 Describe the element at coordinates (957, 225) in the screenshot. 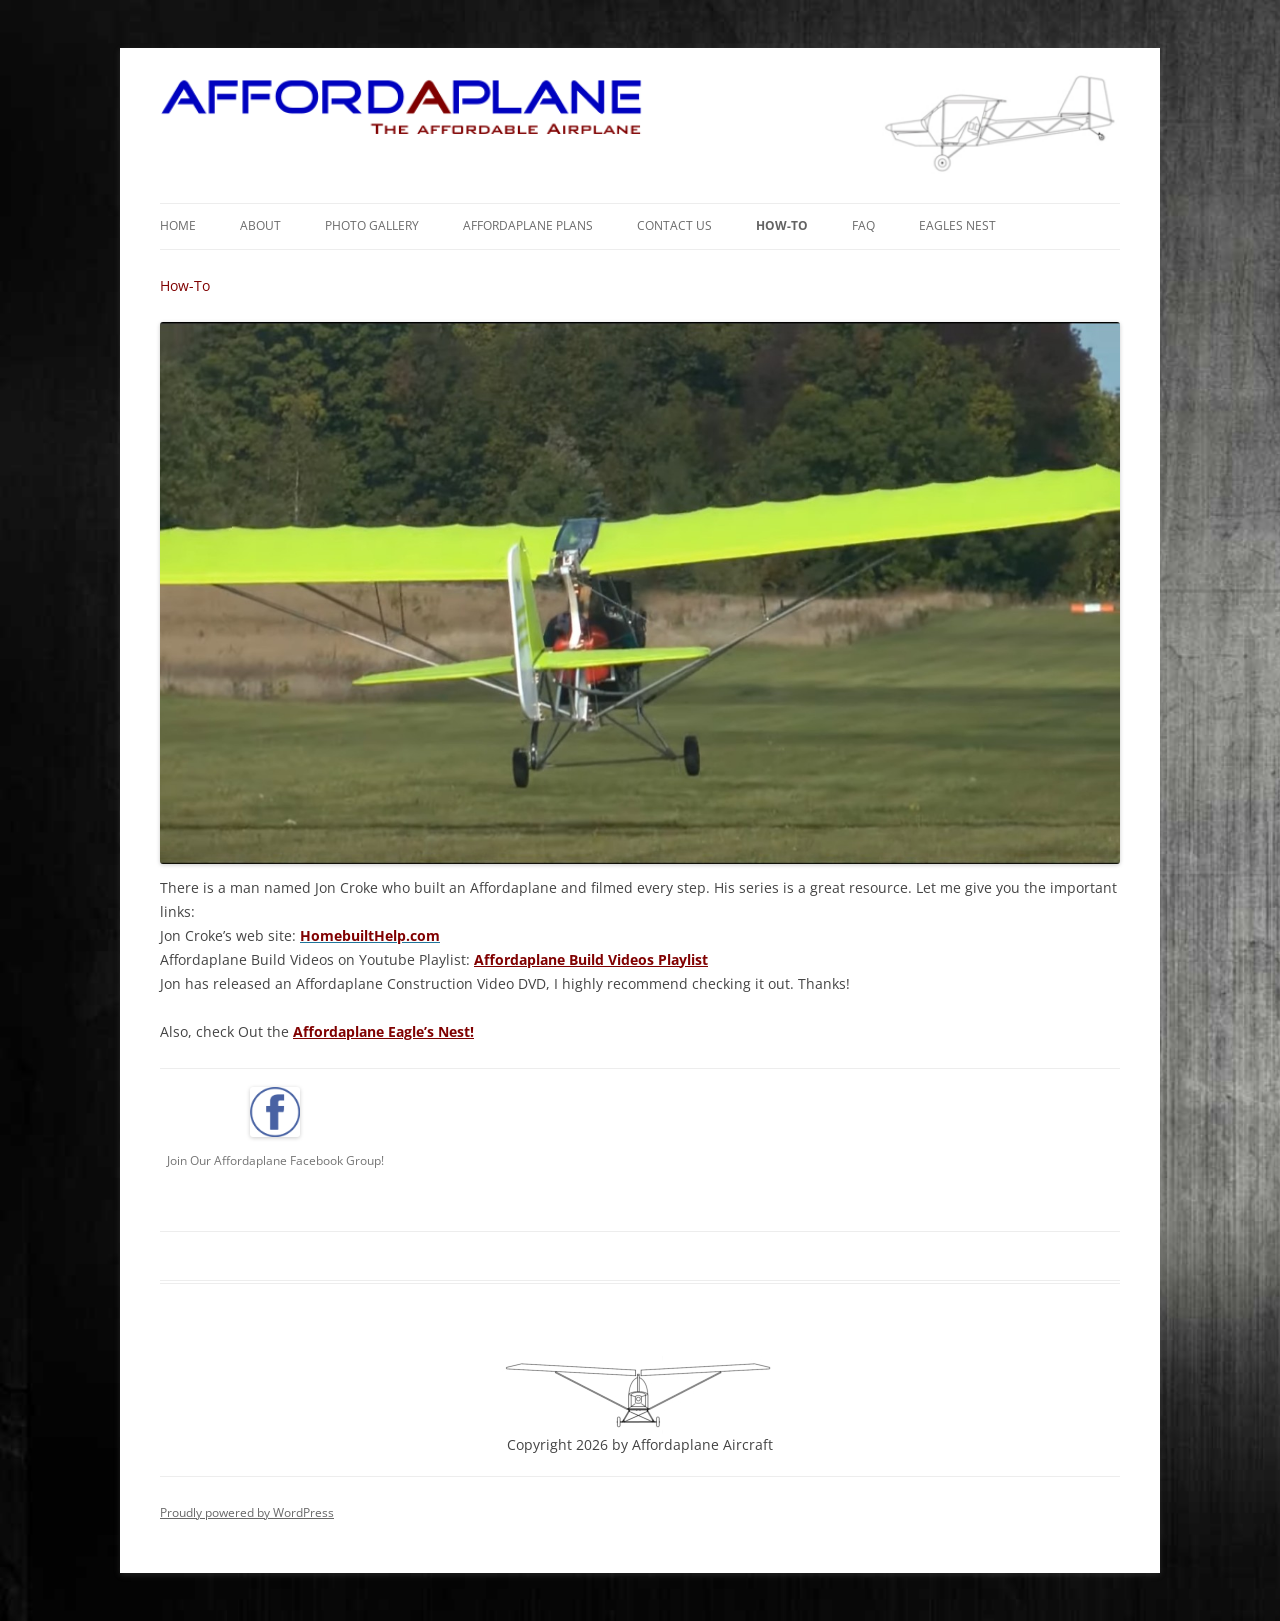

I see `Eagles Nest` at that location.